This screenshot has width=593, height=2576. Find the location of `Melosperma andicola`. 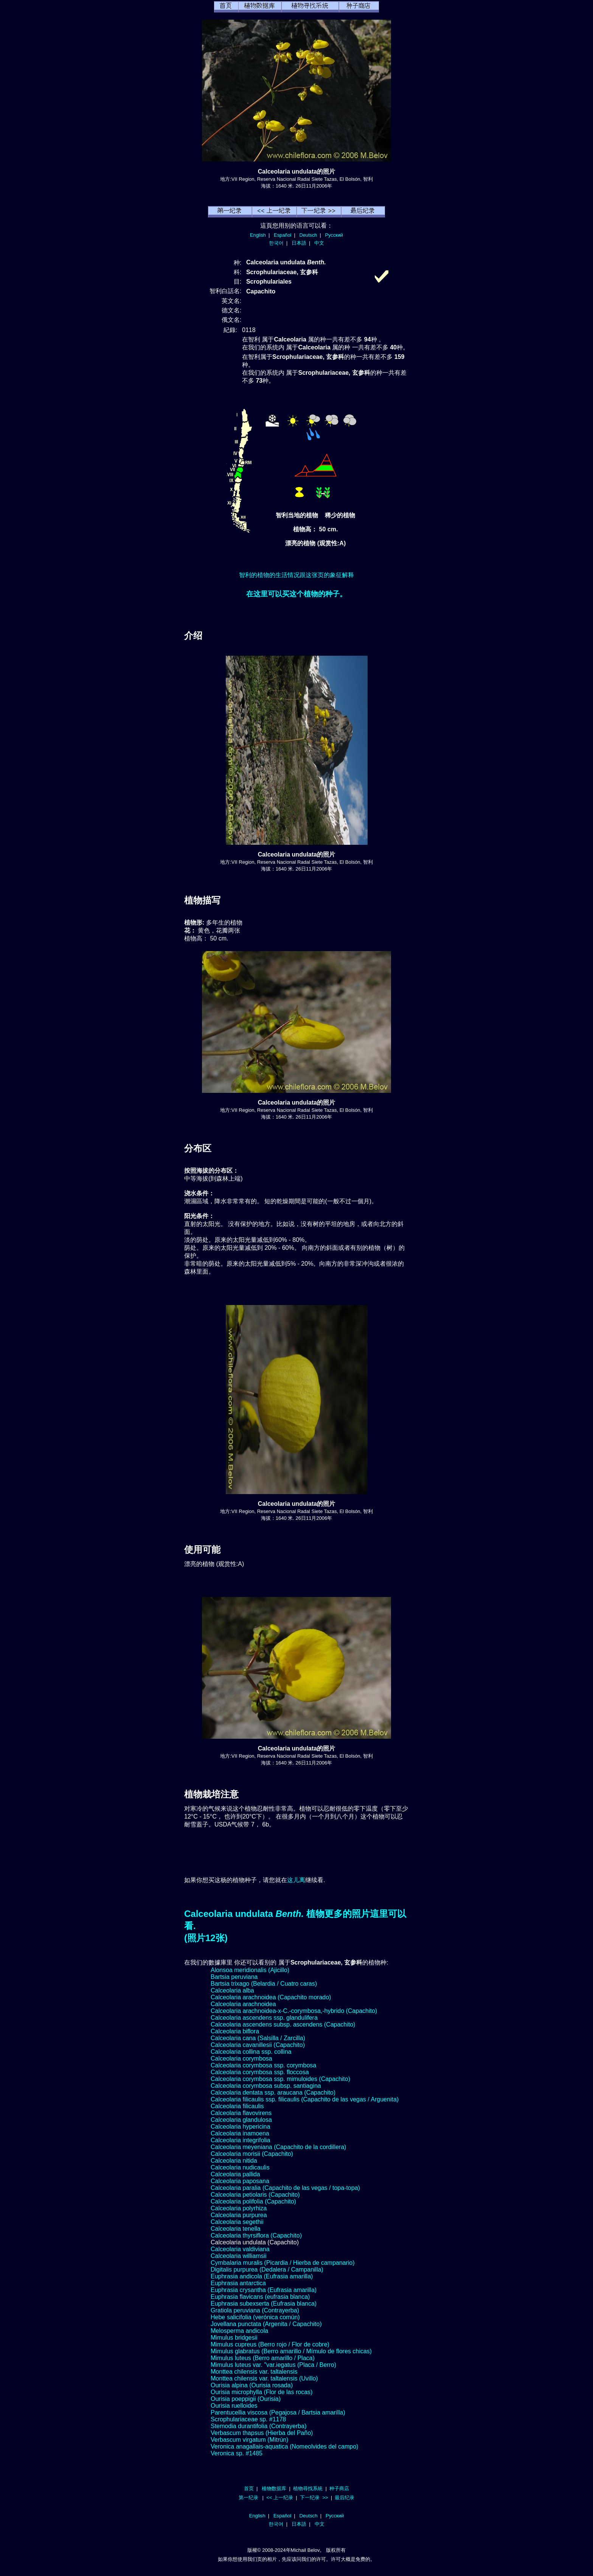

Melosperma andicola is located at coordinates (239, 2331).